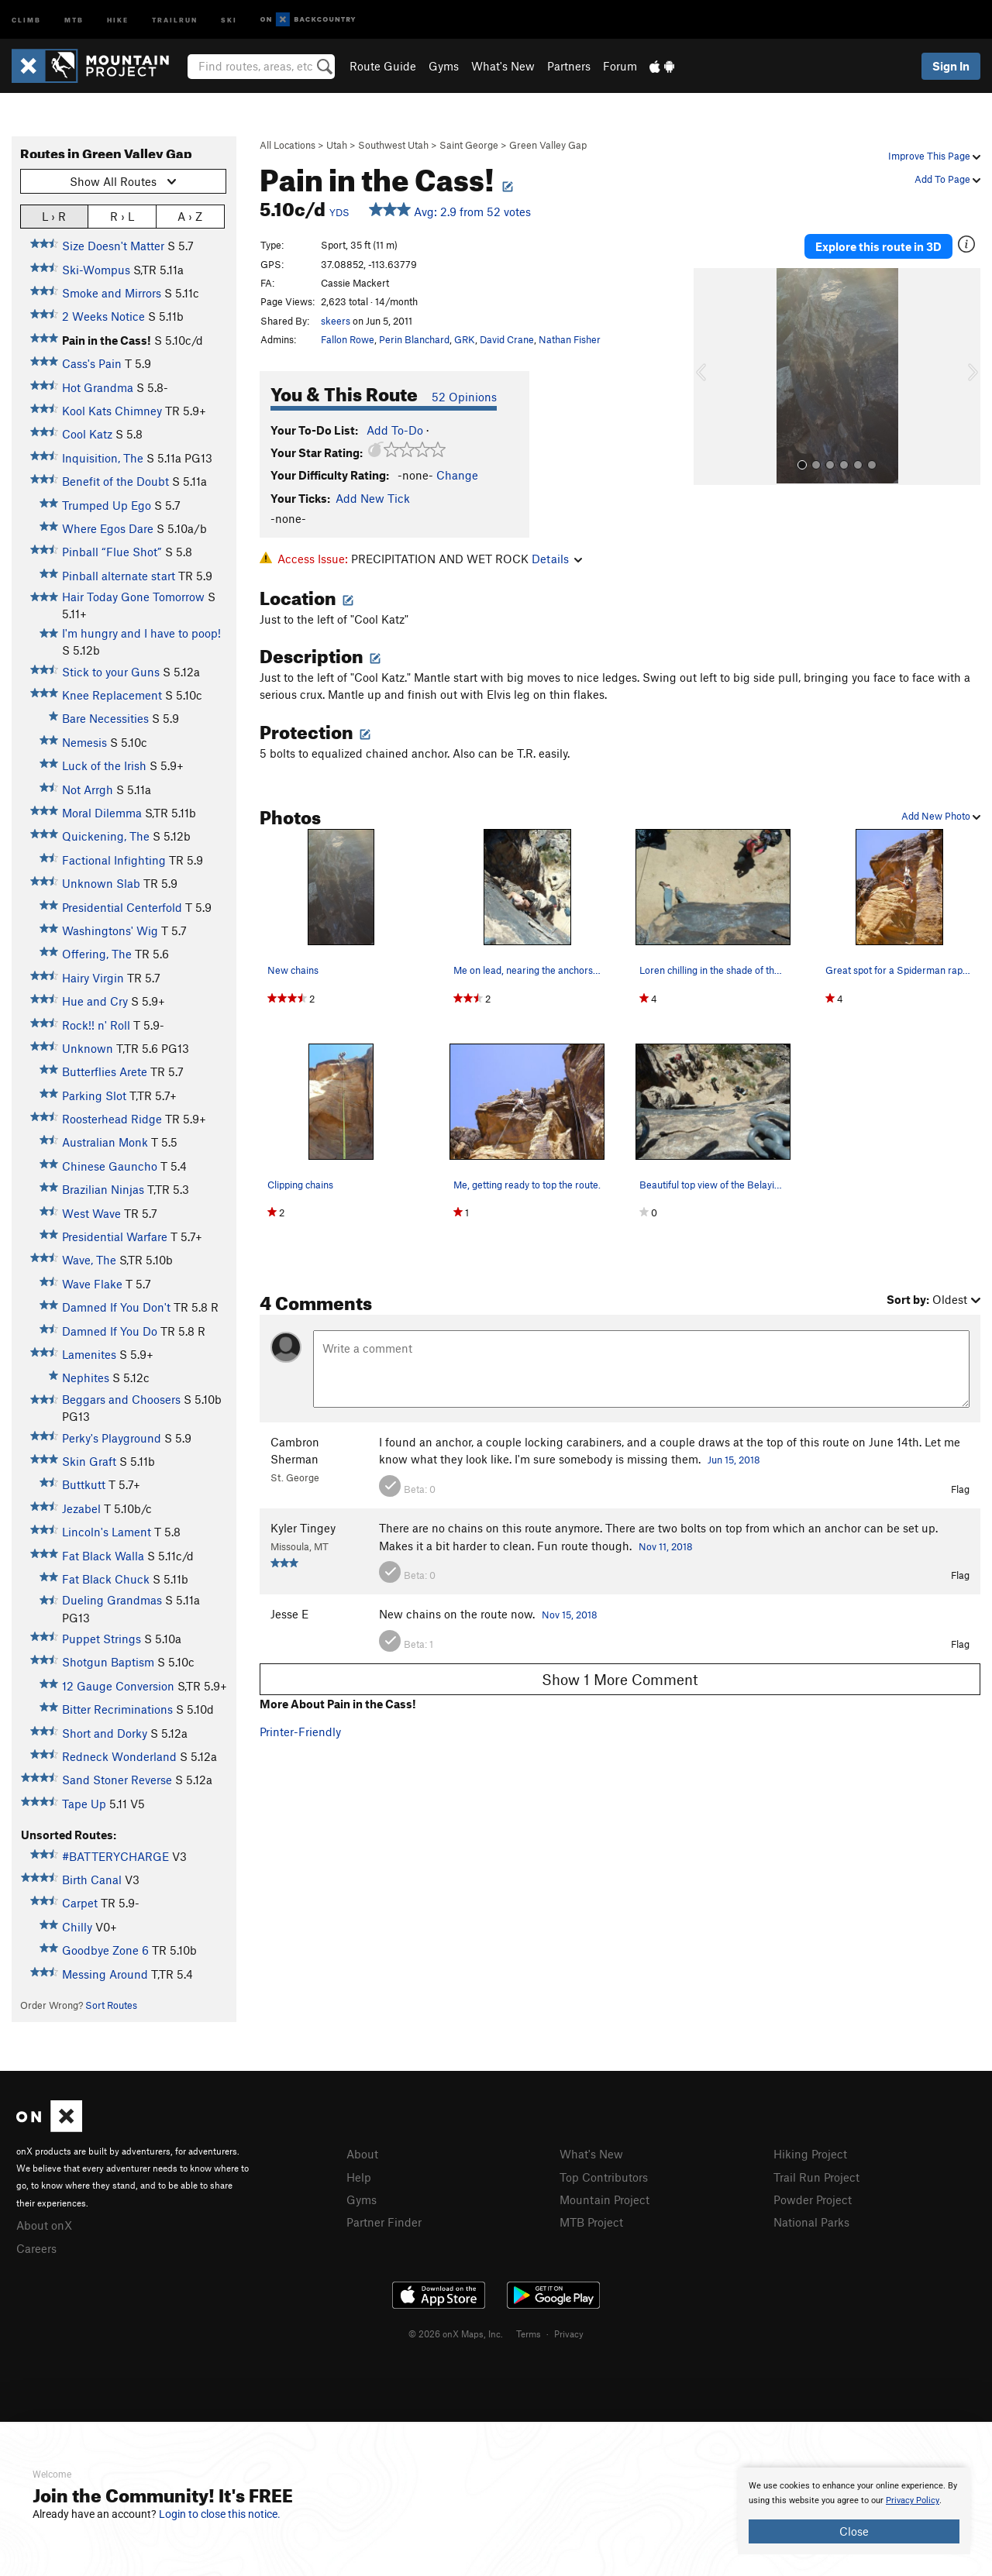  Describe the element at coordinates (358, 2177) in the screenshot. I see `Help` at that location.